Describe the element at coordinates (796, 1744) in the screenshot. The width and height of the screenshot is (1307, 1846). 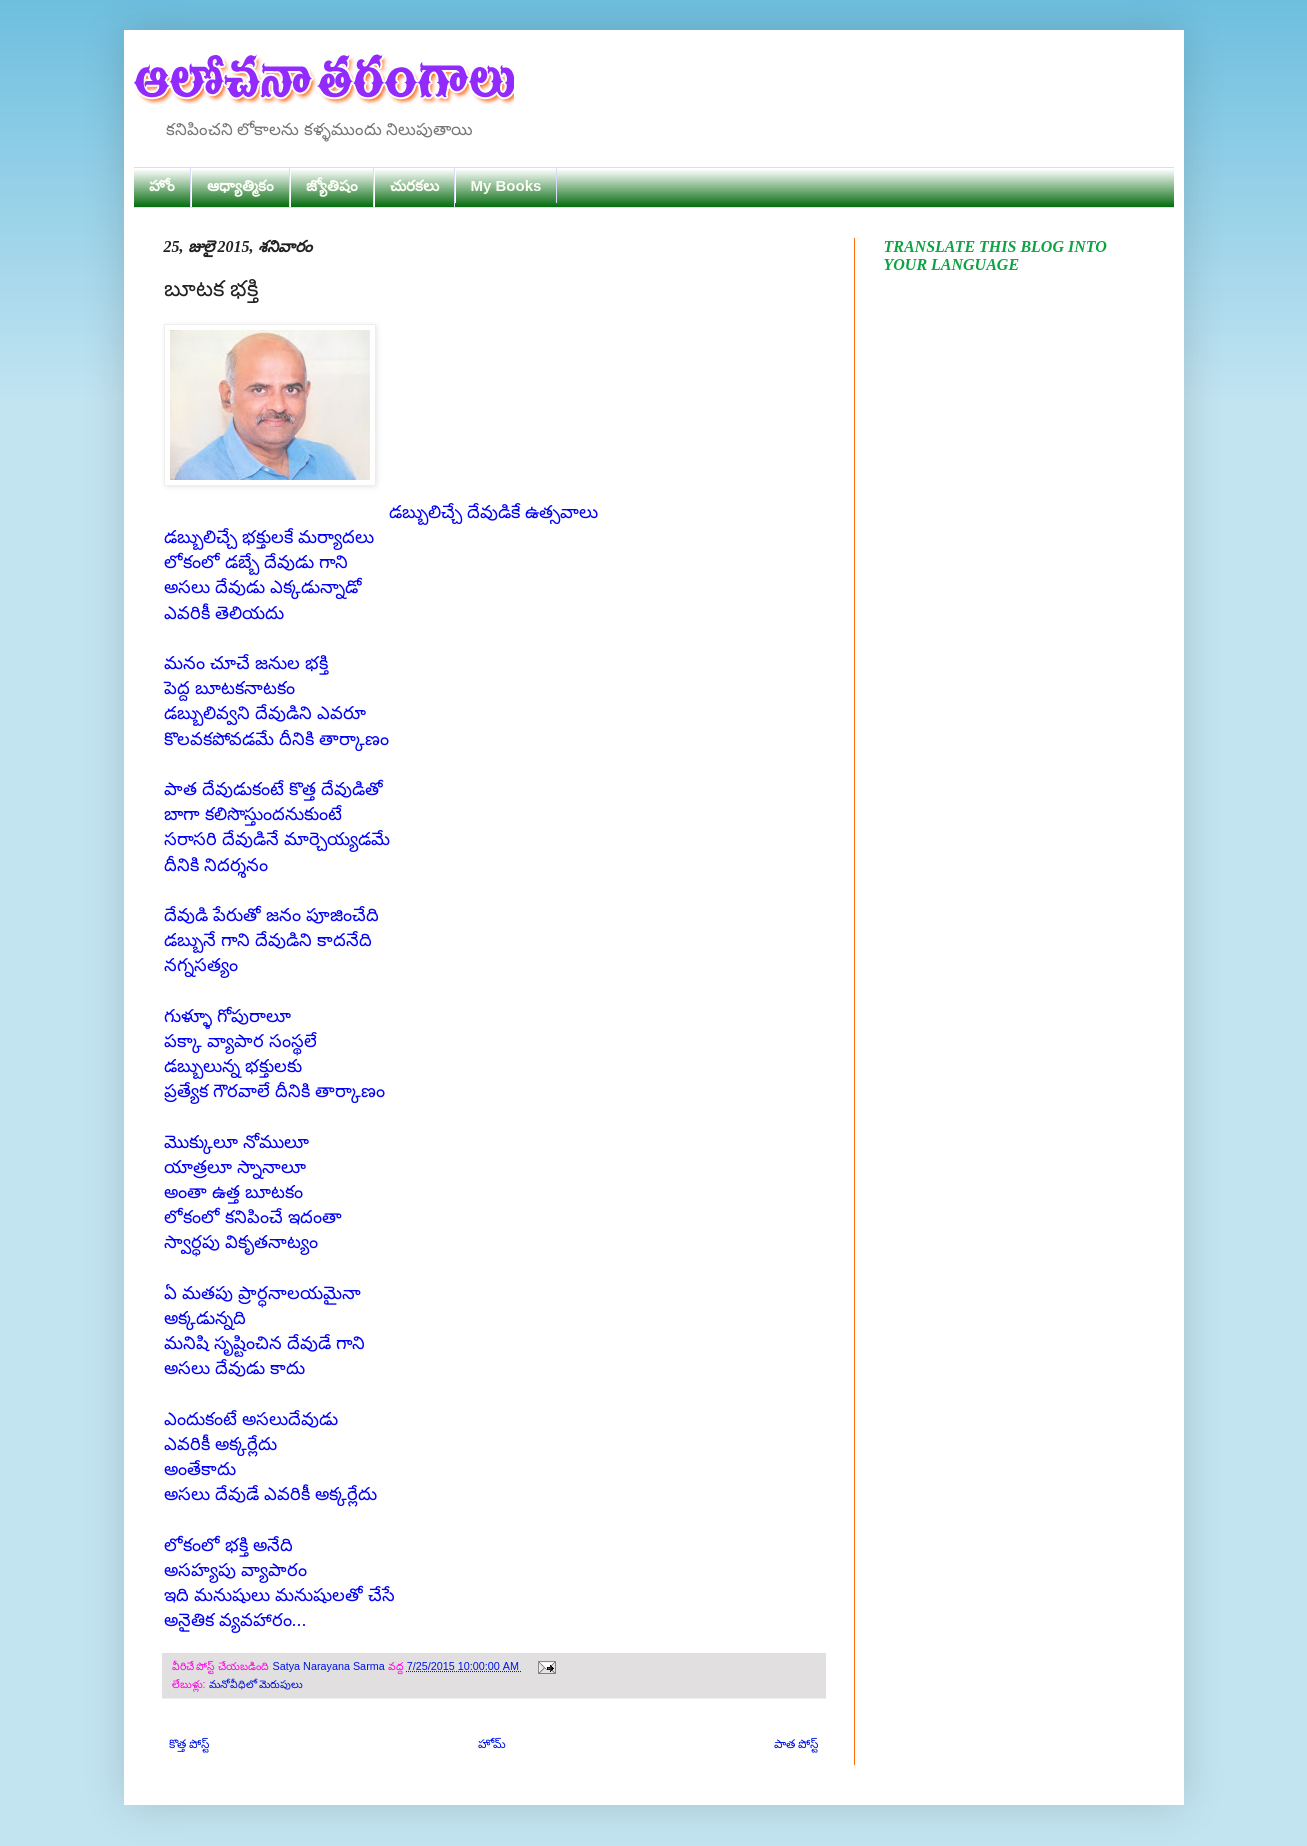
I see `పాత పోస్ట్` at that location.